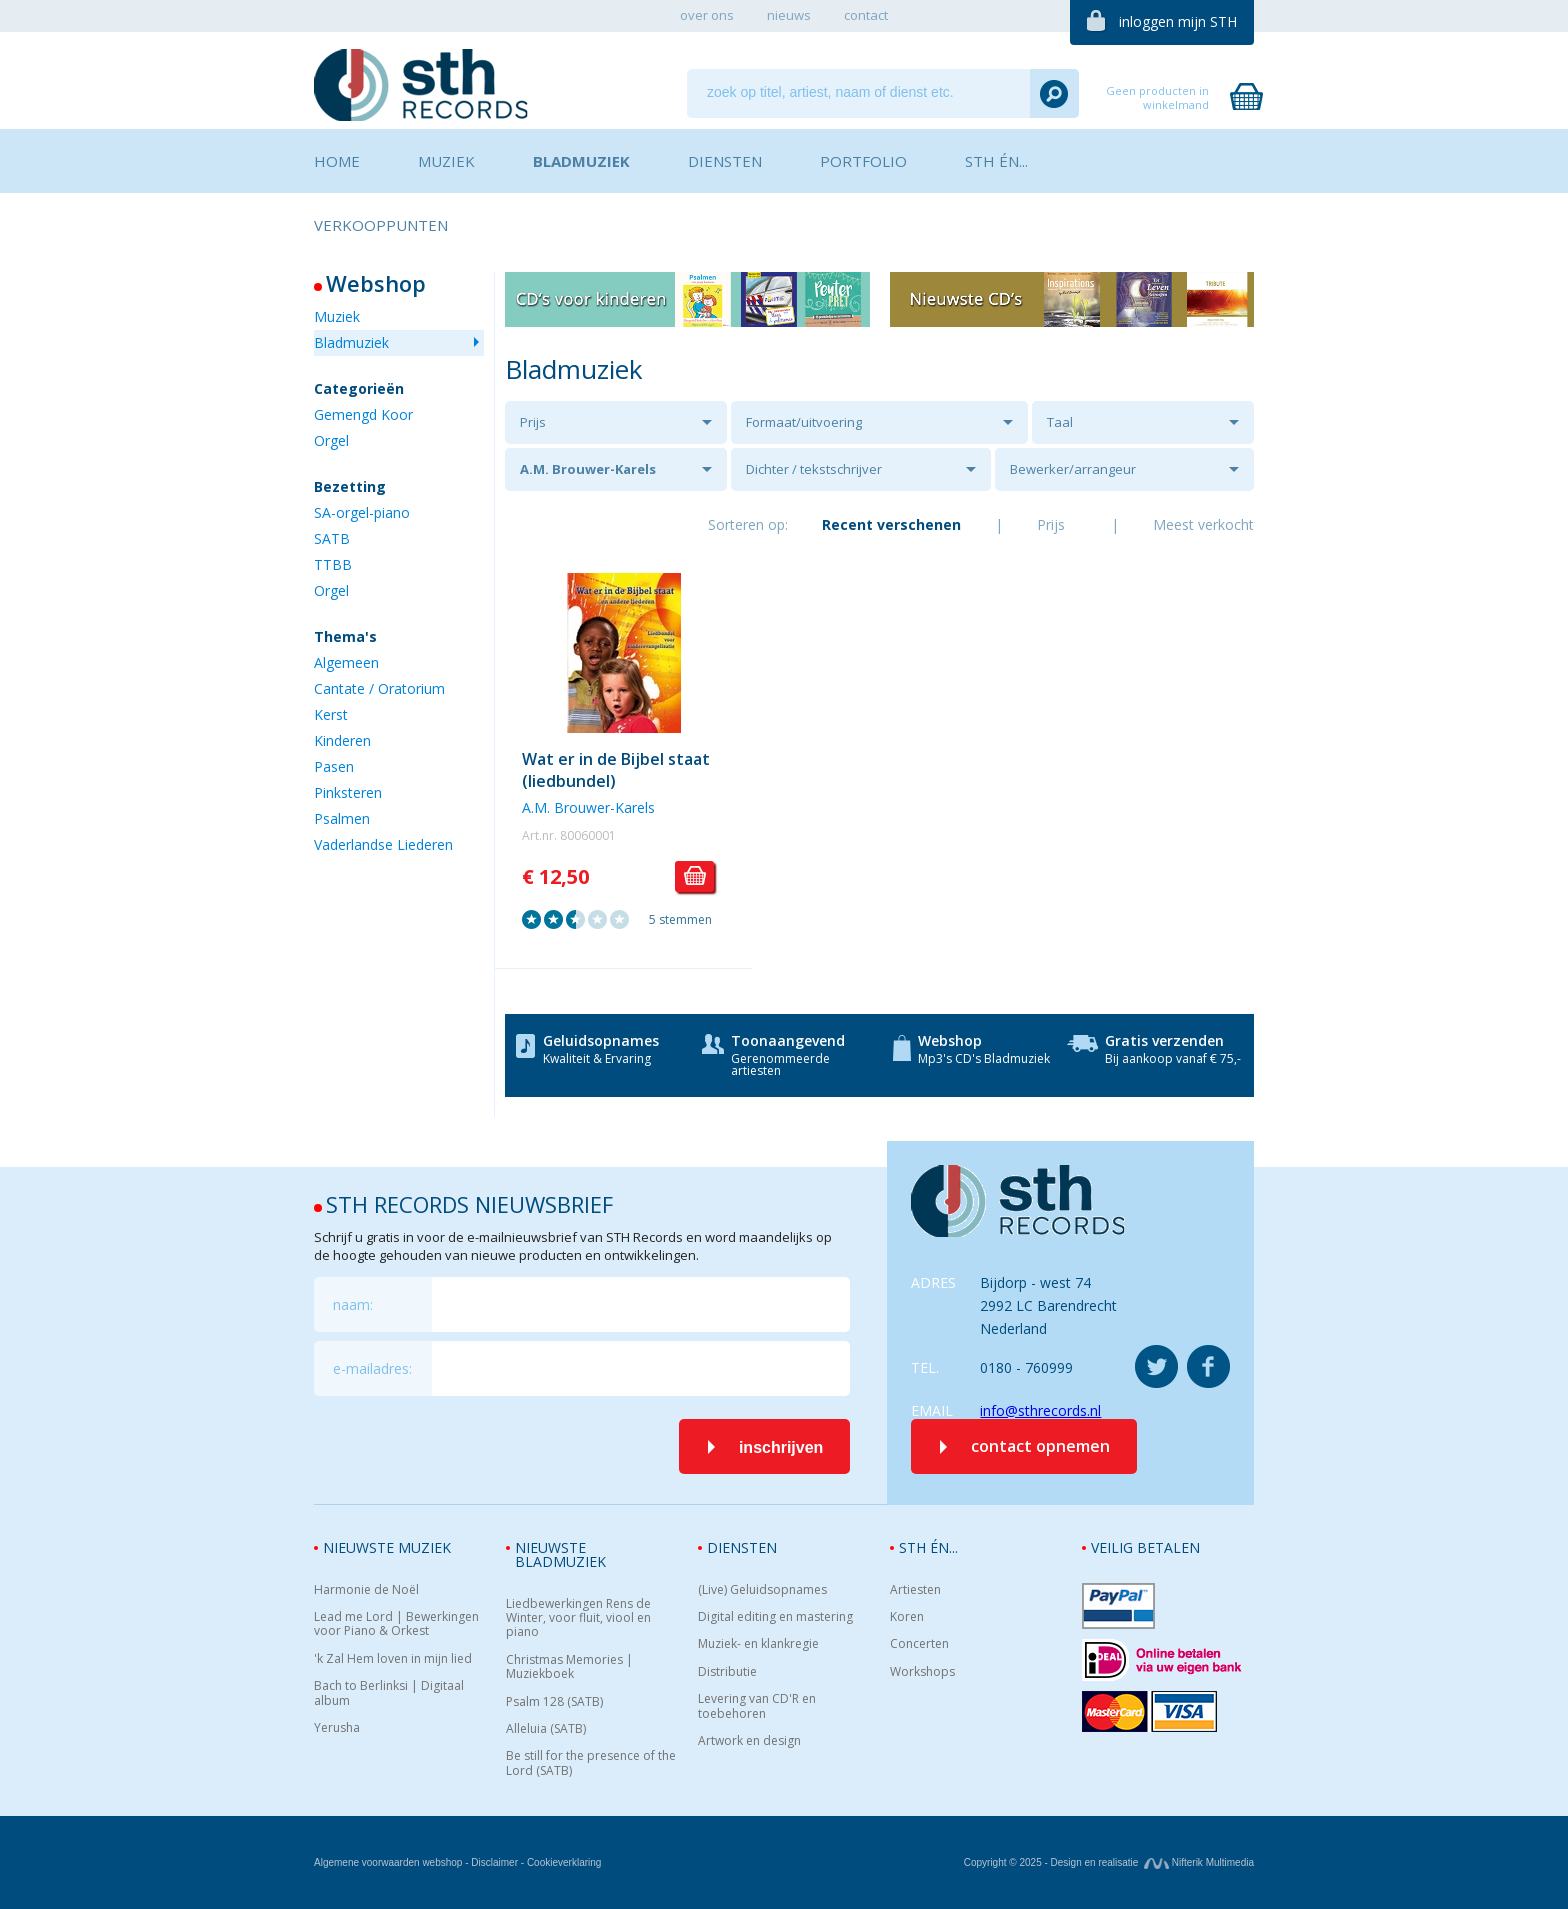 The image size is (1568, 1909). Describe the element at coordinates (334, 766) in the screenshot. I see `Pasen` at that location.